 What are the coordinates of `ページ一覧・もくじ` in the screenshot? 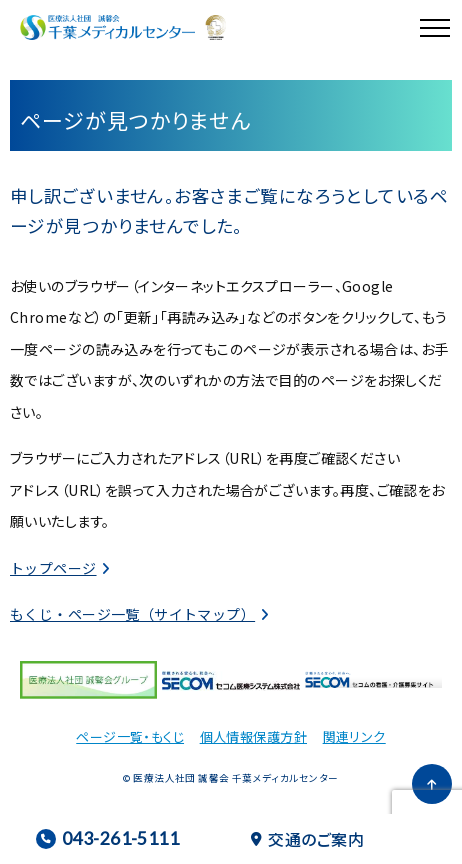 It's located at (130, 736).